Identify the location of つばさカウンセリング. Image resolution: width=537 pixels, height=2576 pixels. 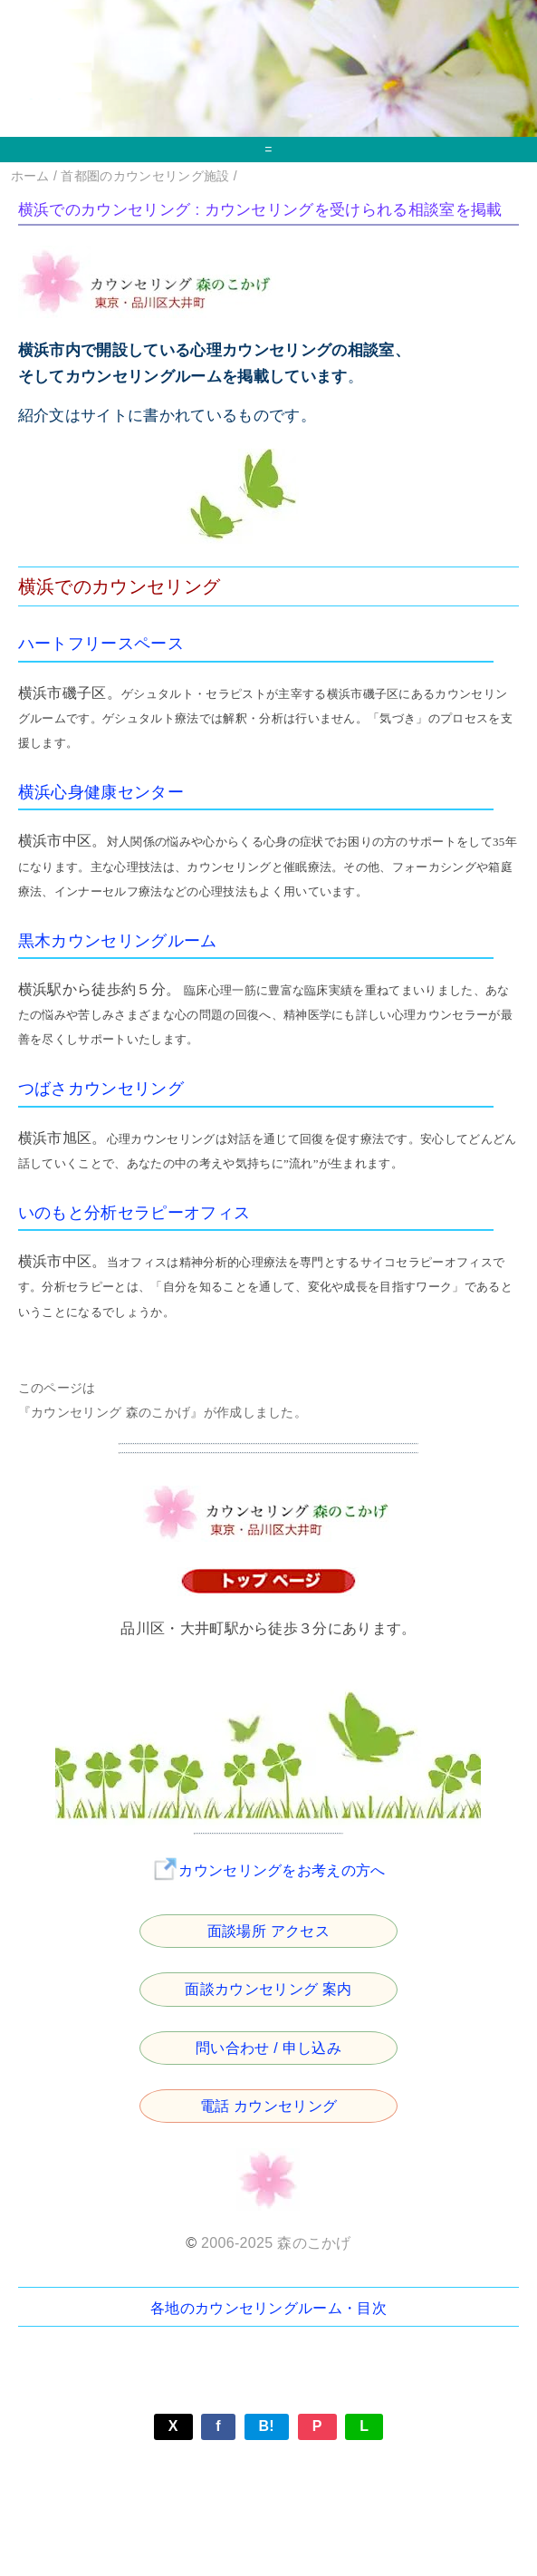
(101, 1089).